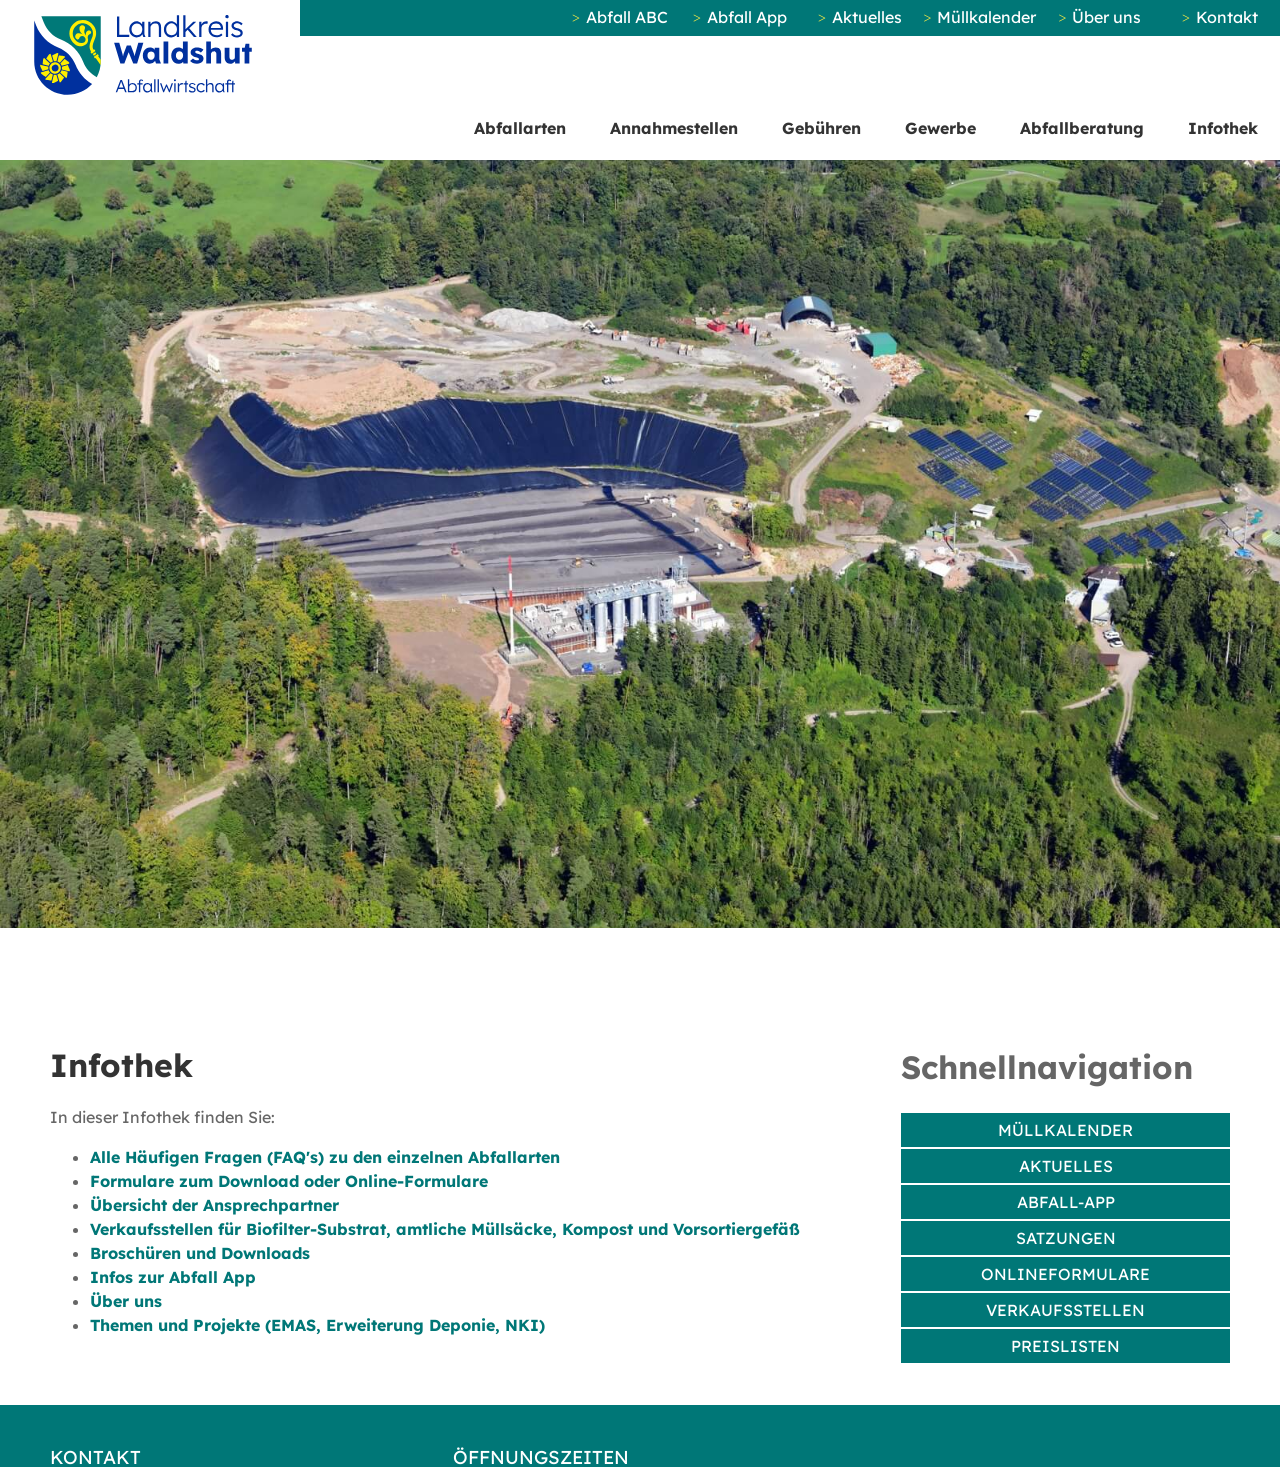 This screenshot has width=1280, height=1467. I want to click on Onlineformulare, so click(1065, 1274).